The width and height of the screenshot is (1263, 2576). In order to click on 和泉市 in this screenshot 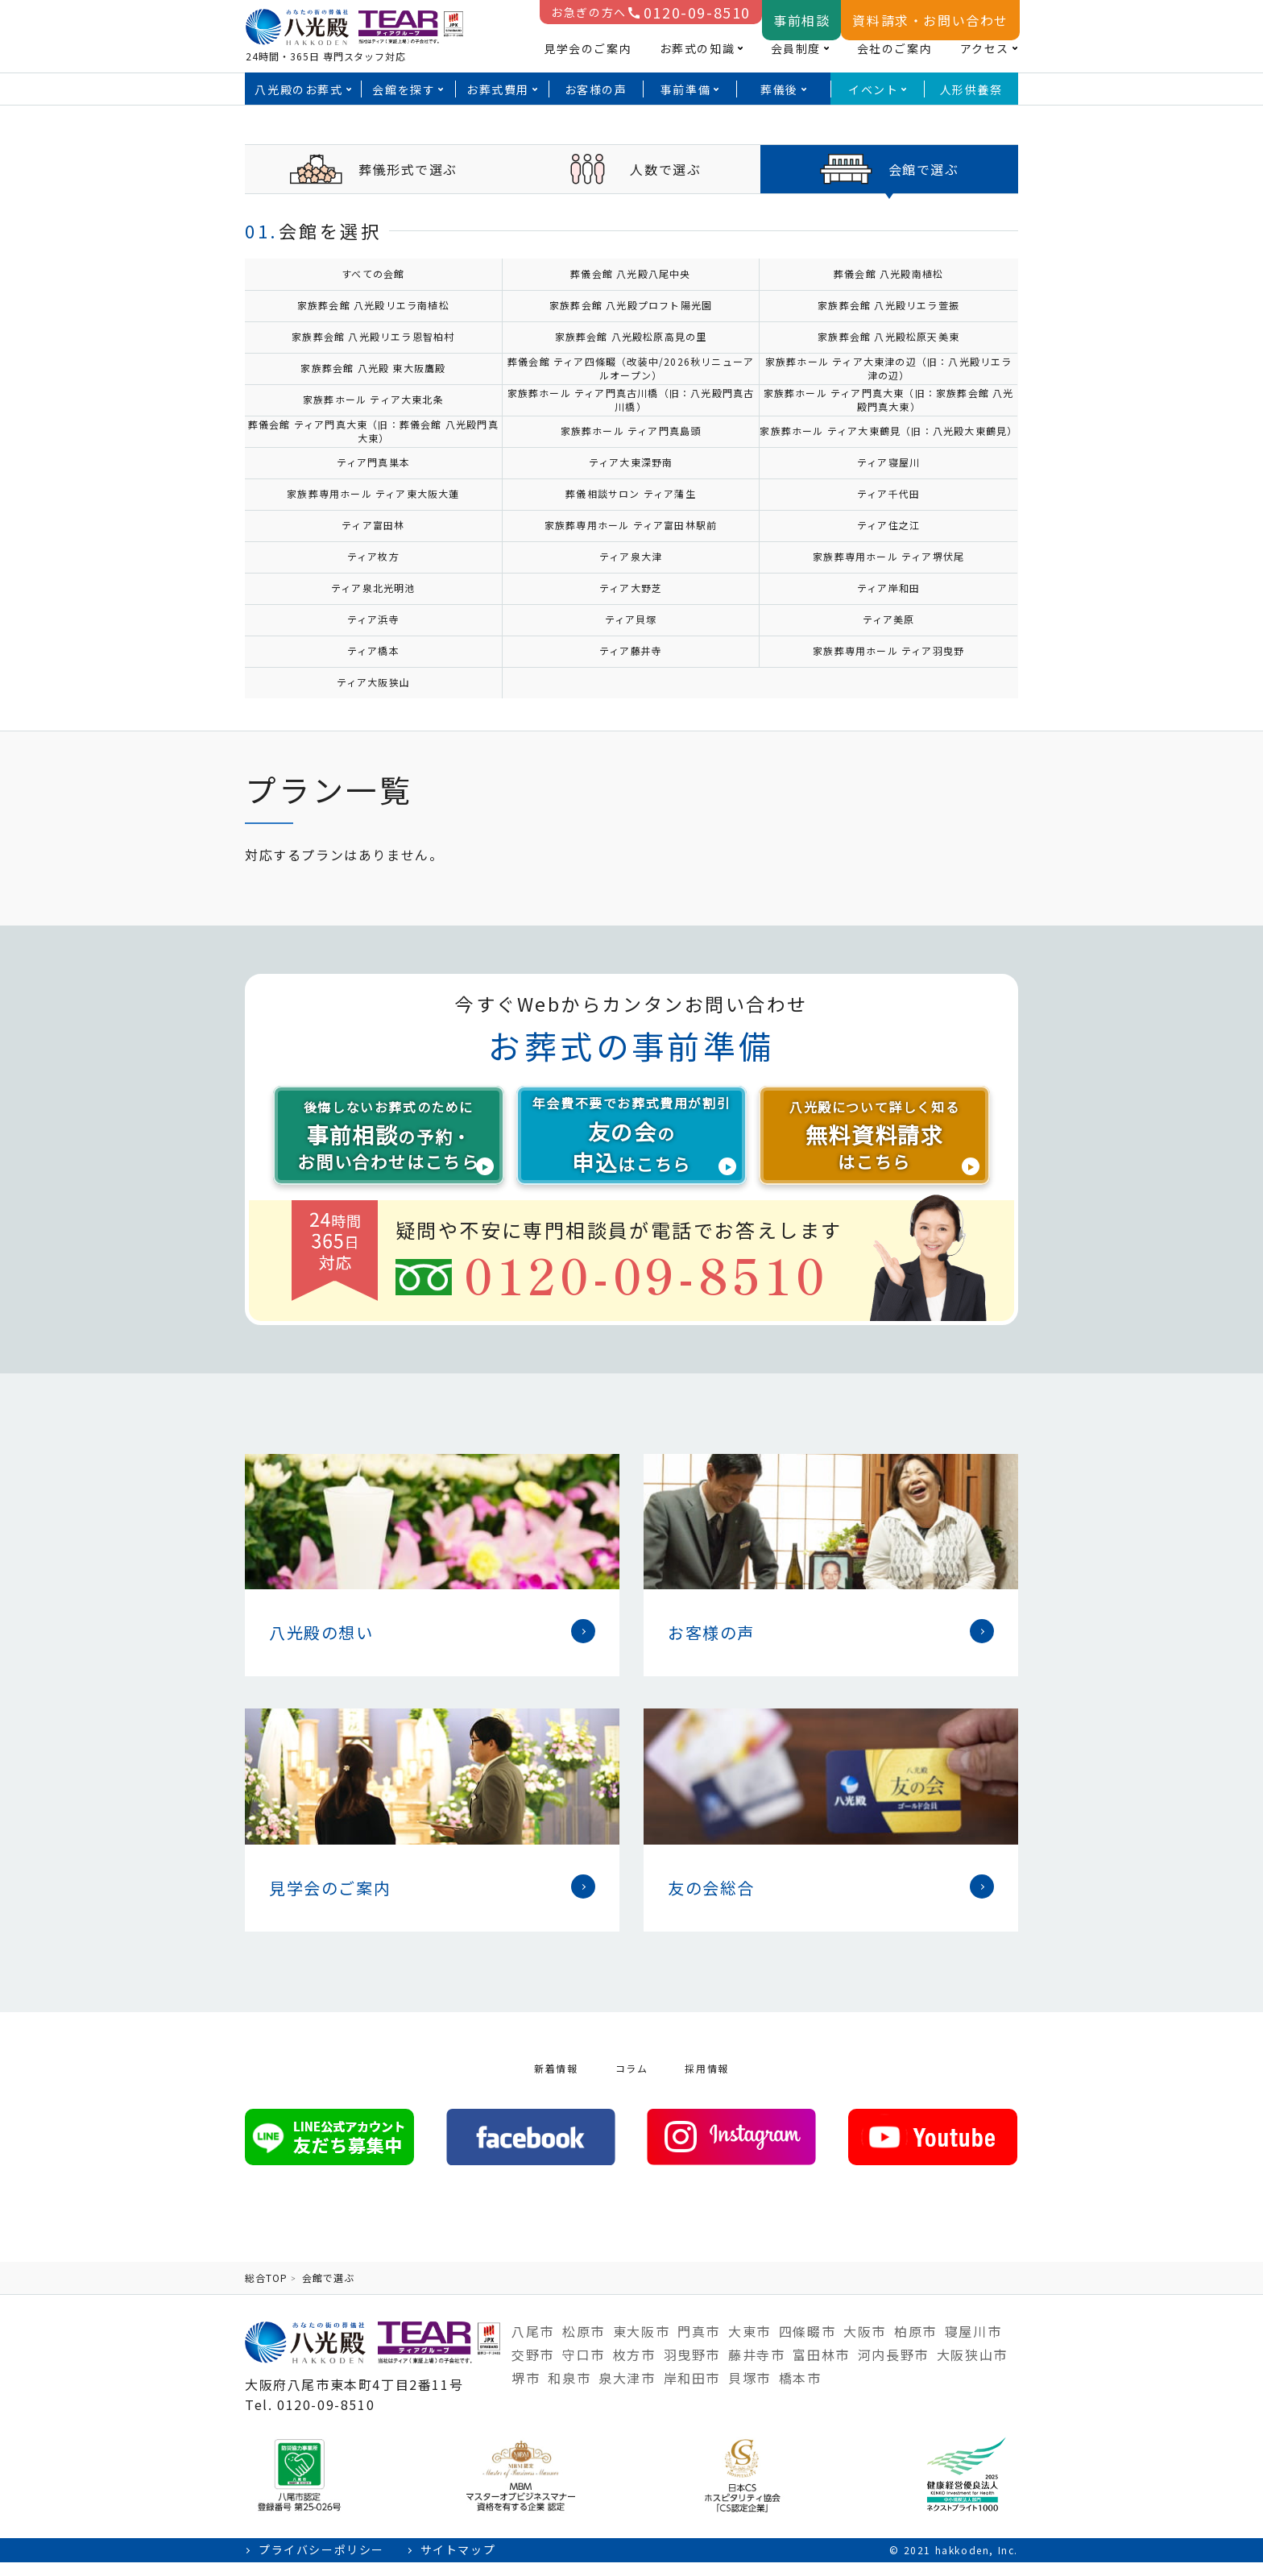, I will do `click(569, 2391)`.